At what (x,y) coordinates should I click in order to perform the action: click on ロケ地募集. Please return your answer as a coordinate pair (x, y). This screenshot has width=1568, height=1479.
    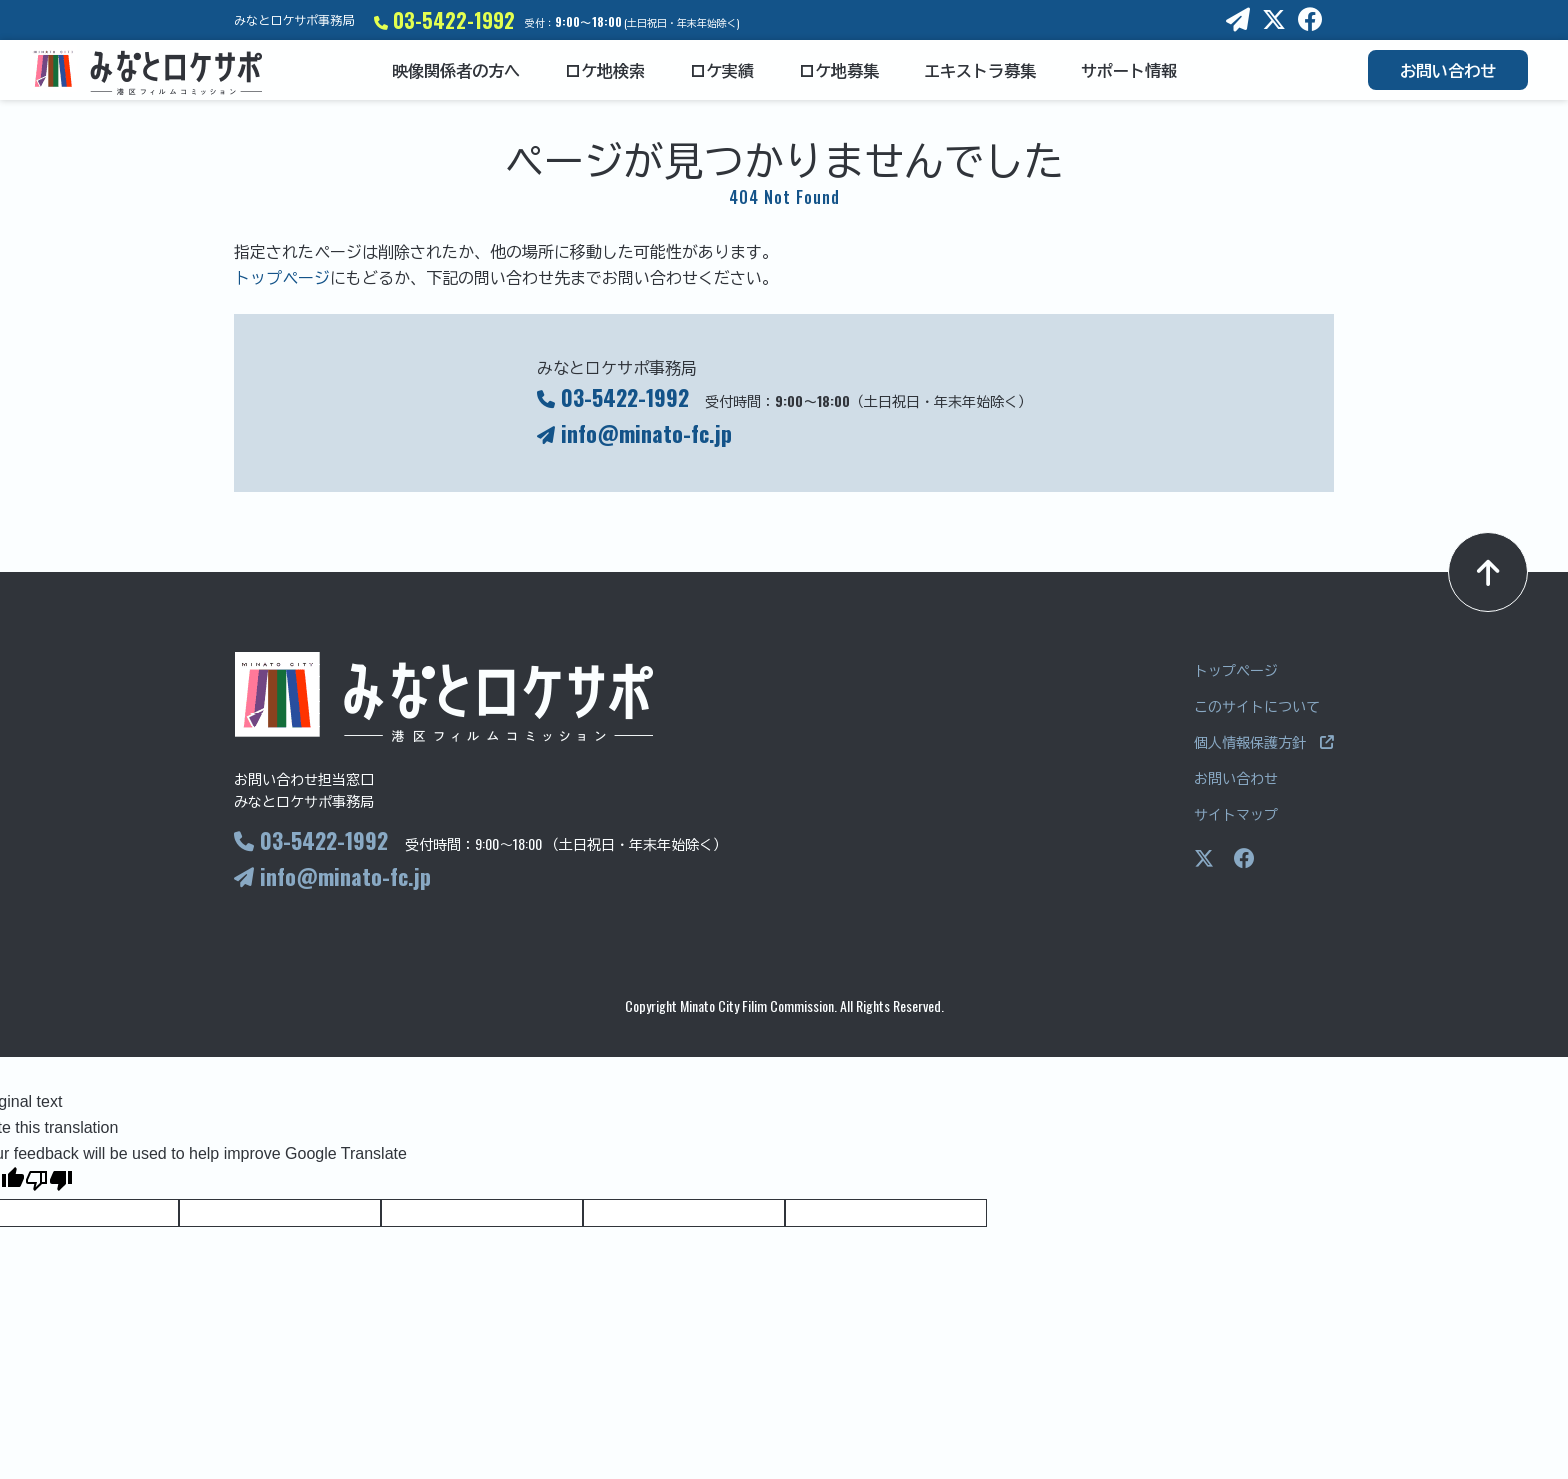
    Looking at the image, I should click on (839, 70).